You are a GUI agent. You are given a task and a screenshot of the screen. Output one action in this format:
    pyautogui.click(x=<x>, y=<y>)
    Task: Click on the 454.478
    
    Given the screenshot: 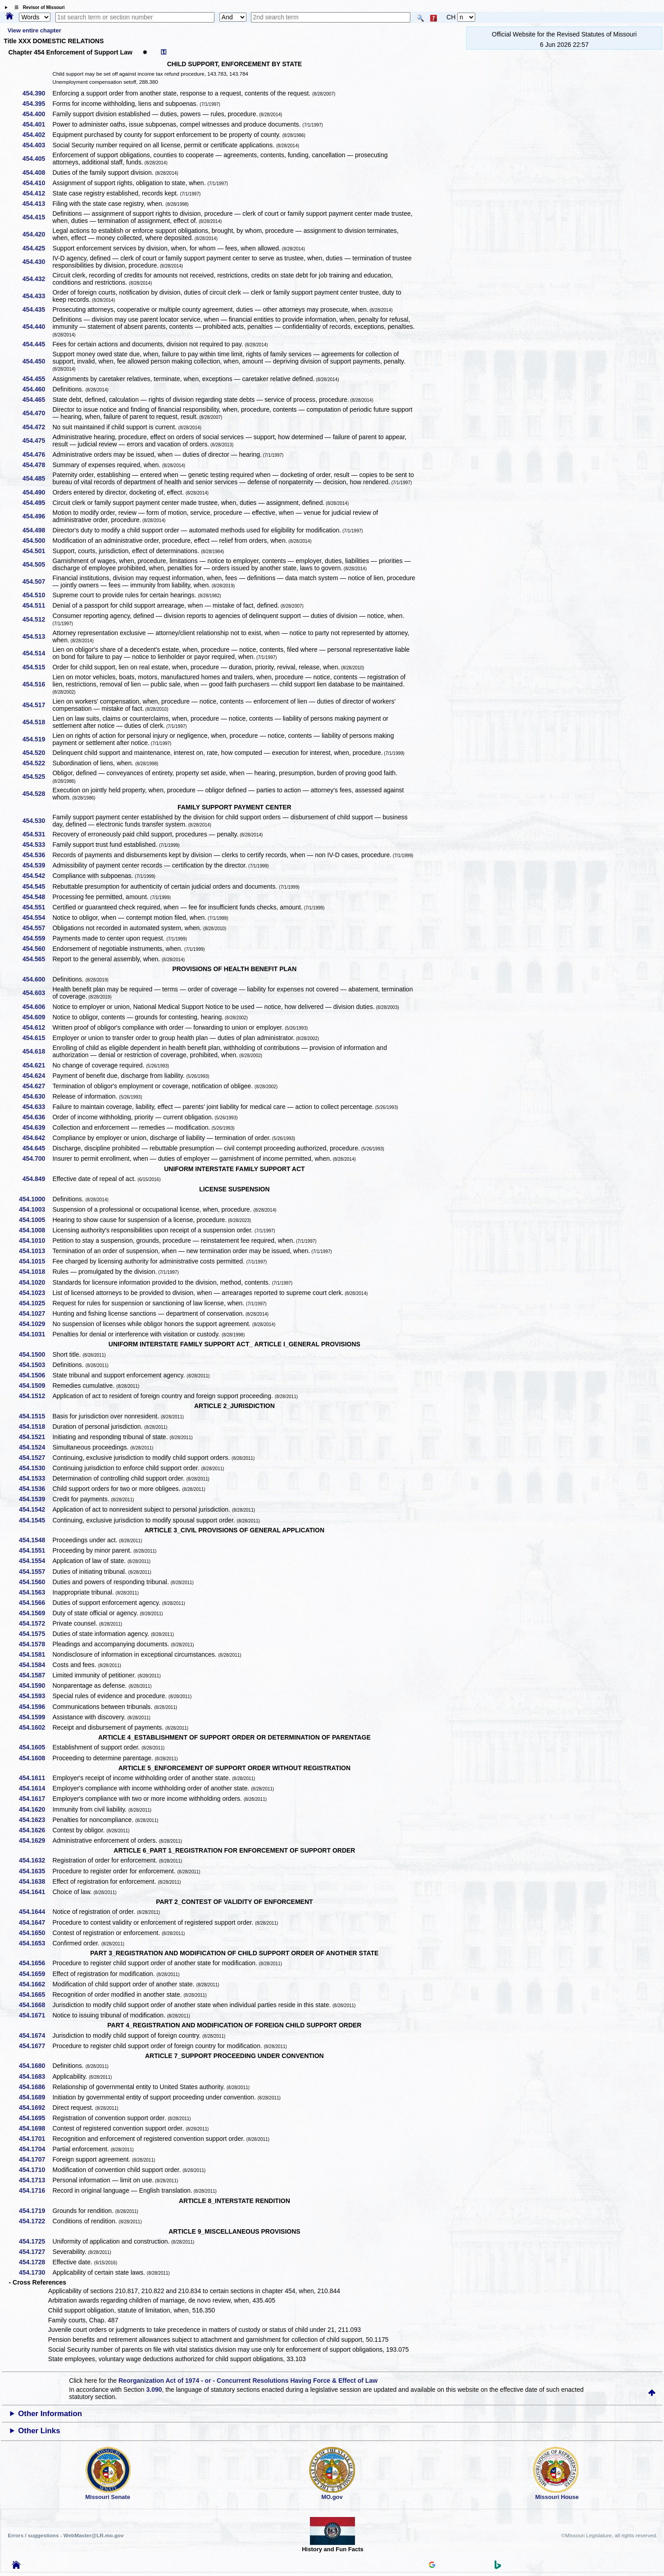 What is the action you would take?
    pyautogui.click(x=37, y=464)
    